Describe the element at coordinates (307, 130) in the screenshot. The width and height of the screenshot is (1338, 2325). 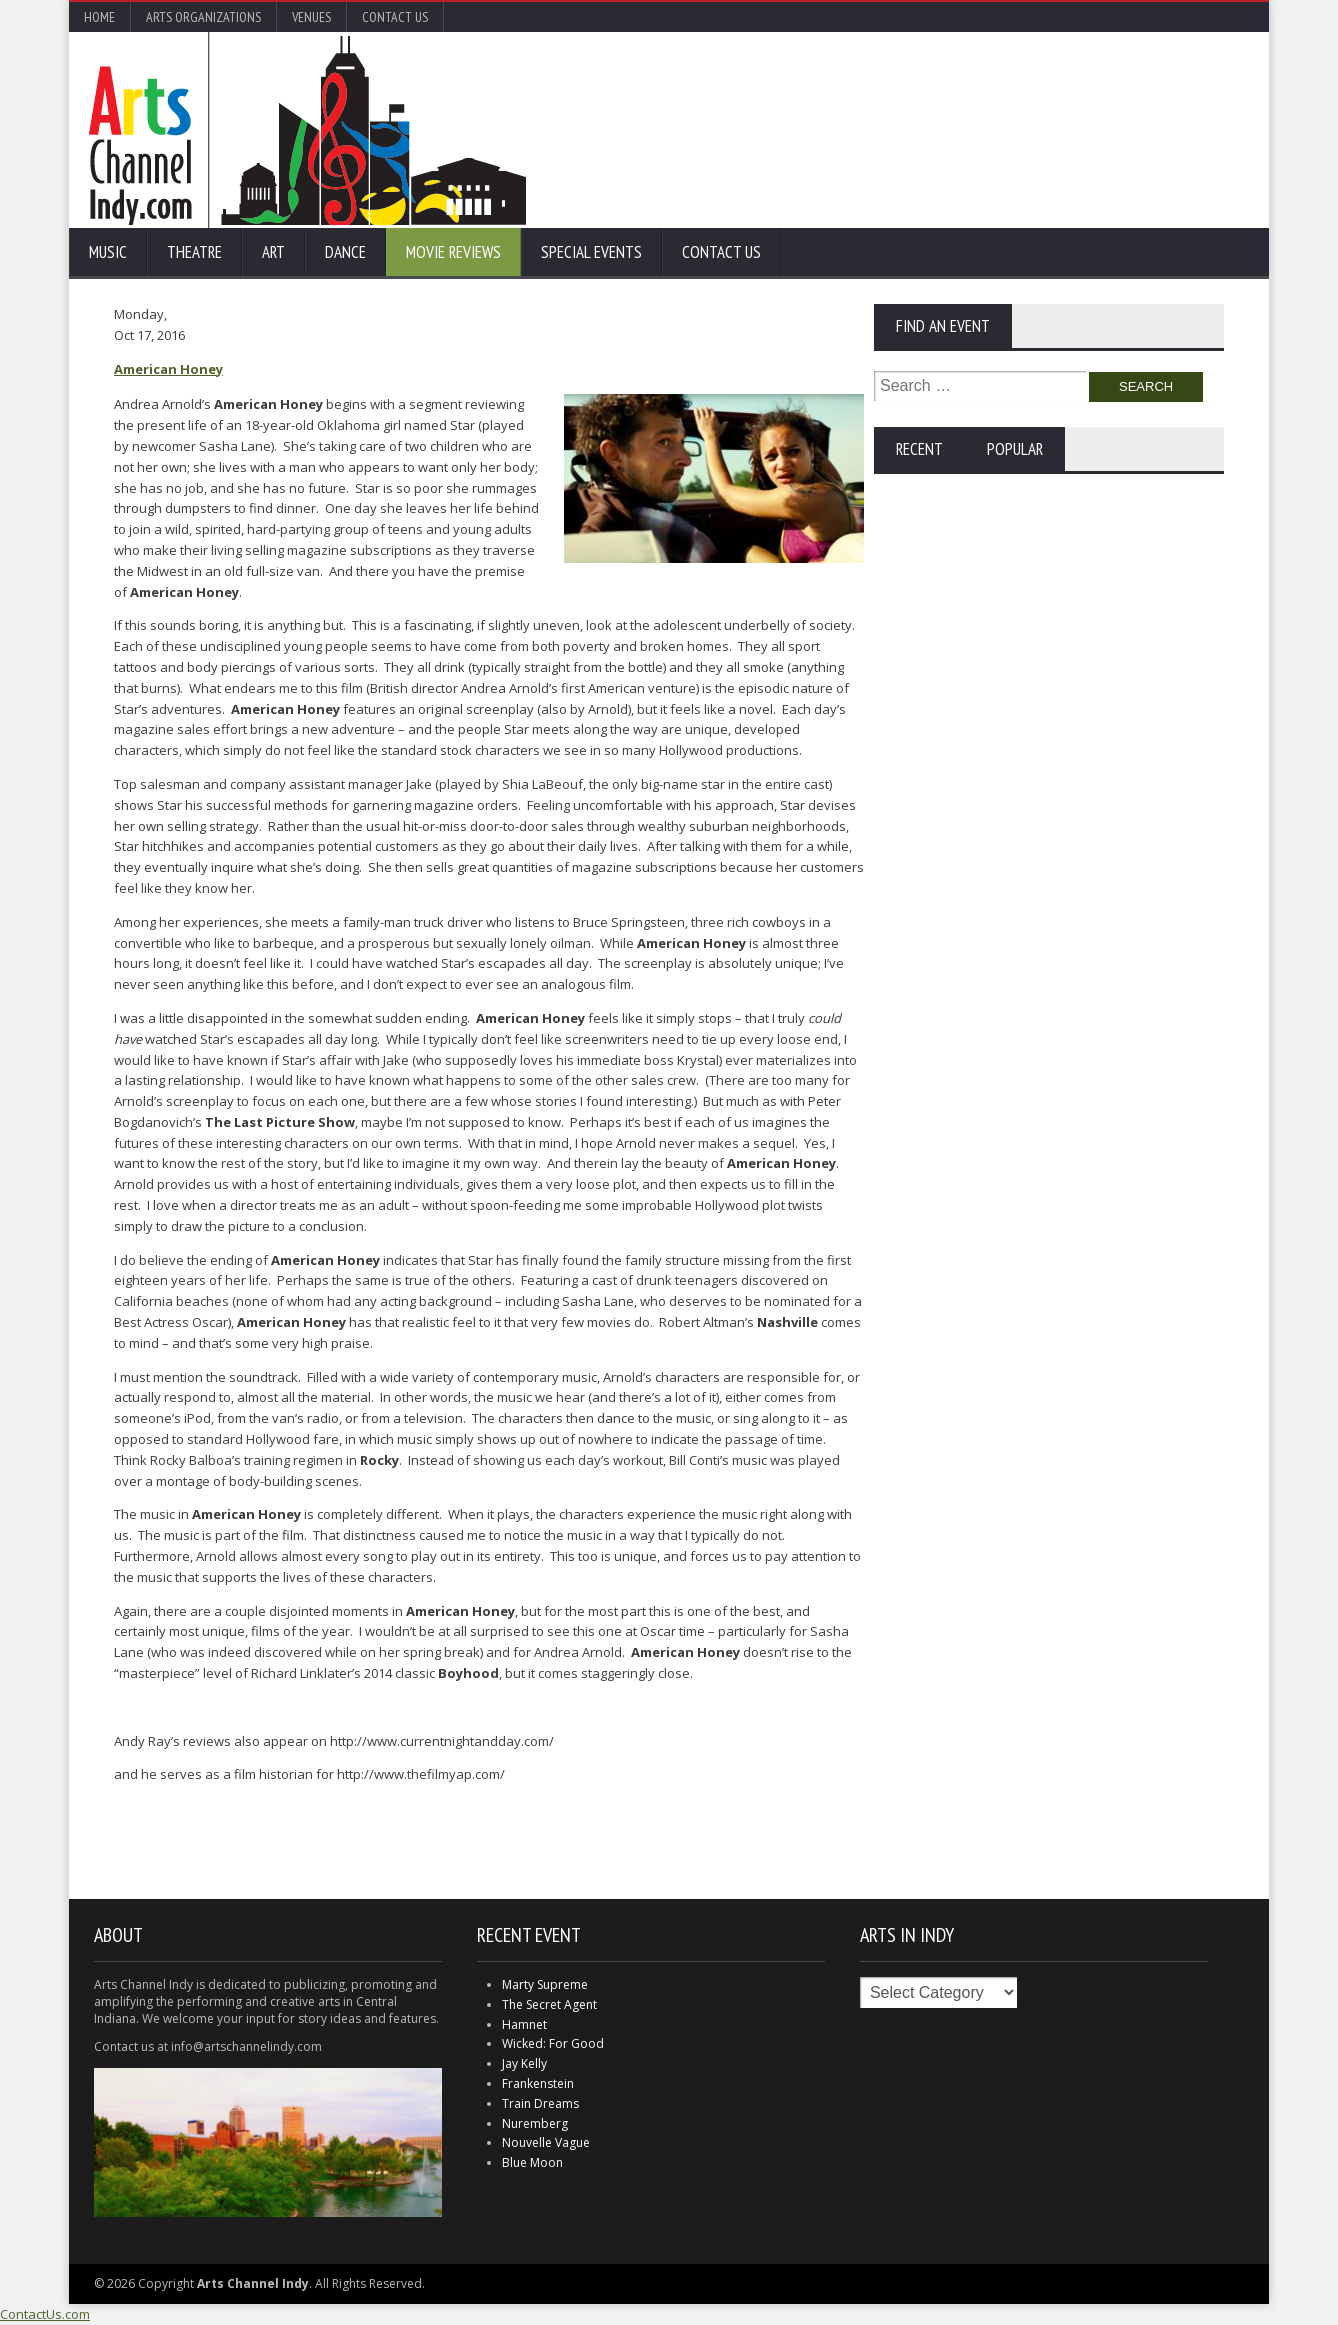
I see `Arts Channel Indy` at that location.